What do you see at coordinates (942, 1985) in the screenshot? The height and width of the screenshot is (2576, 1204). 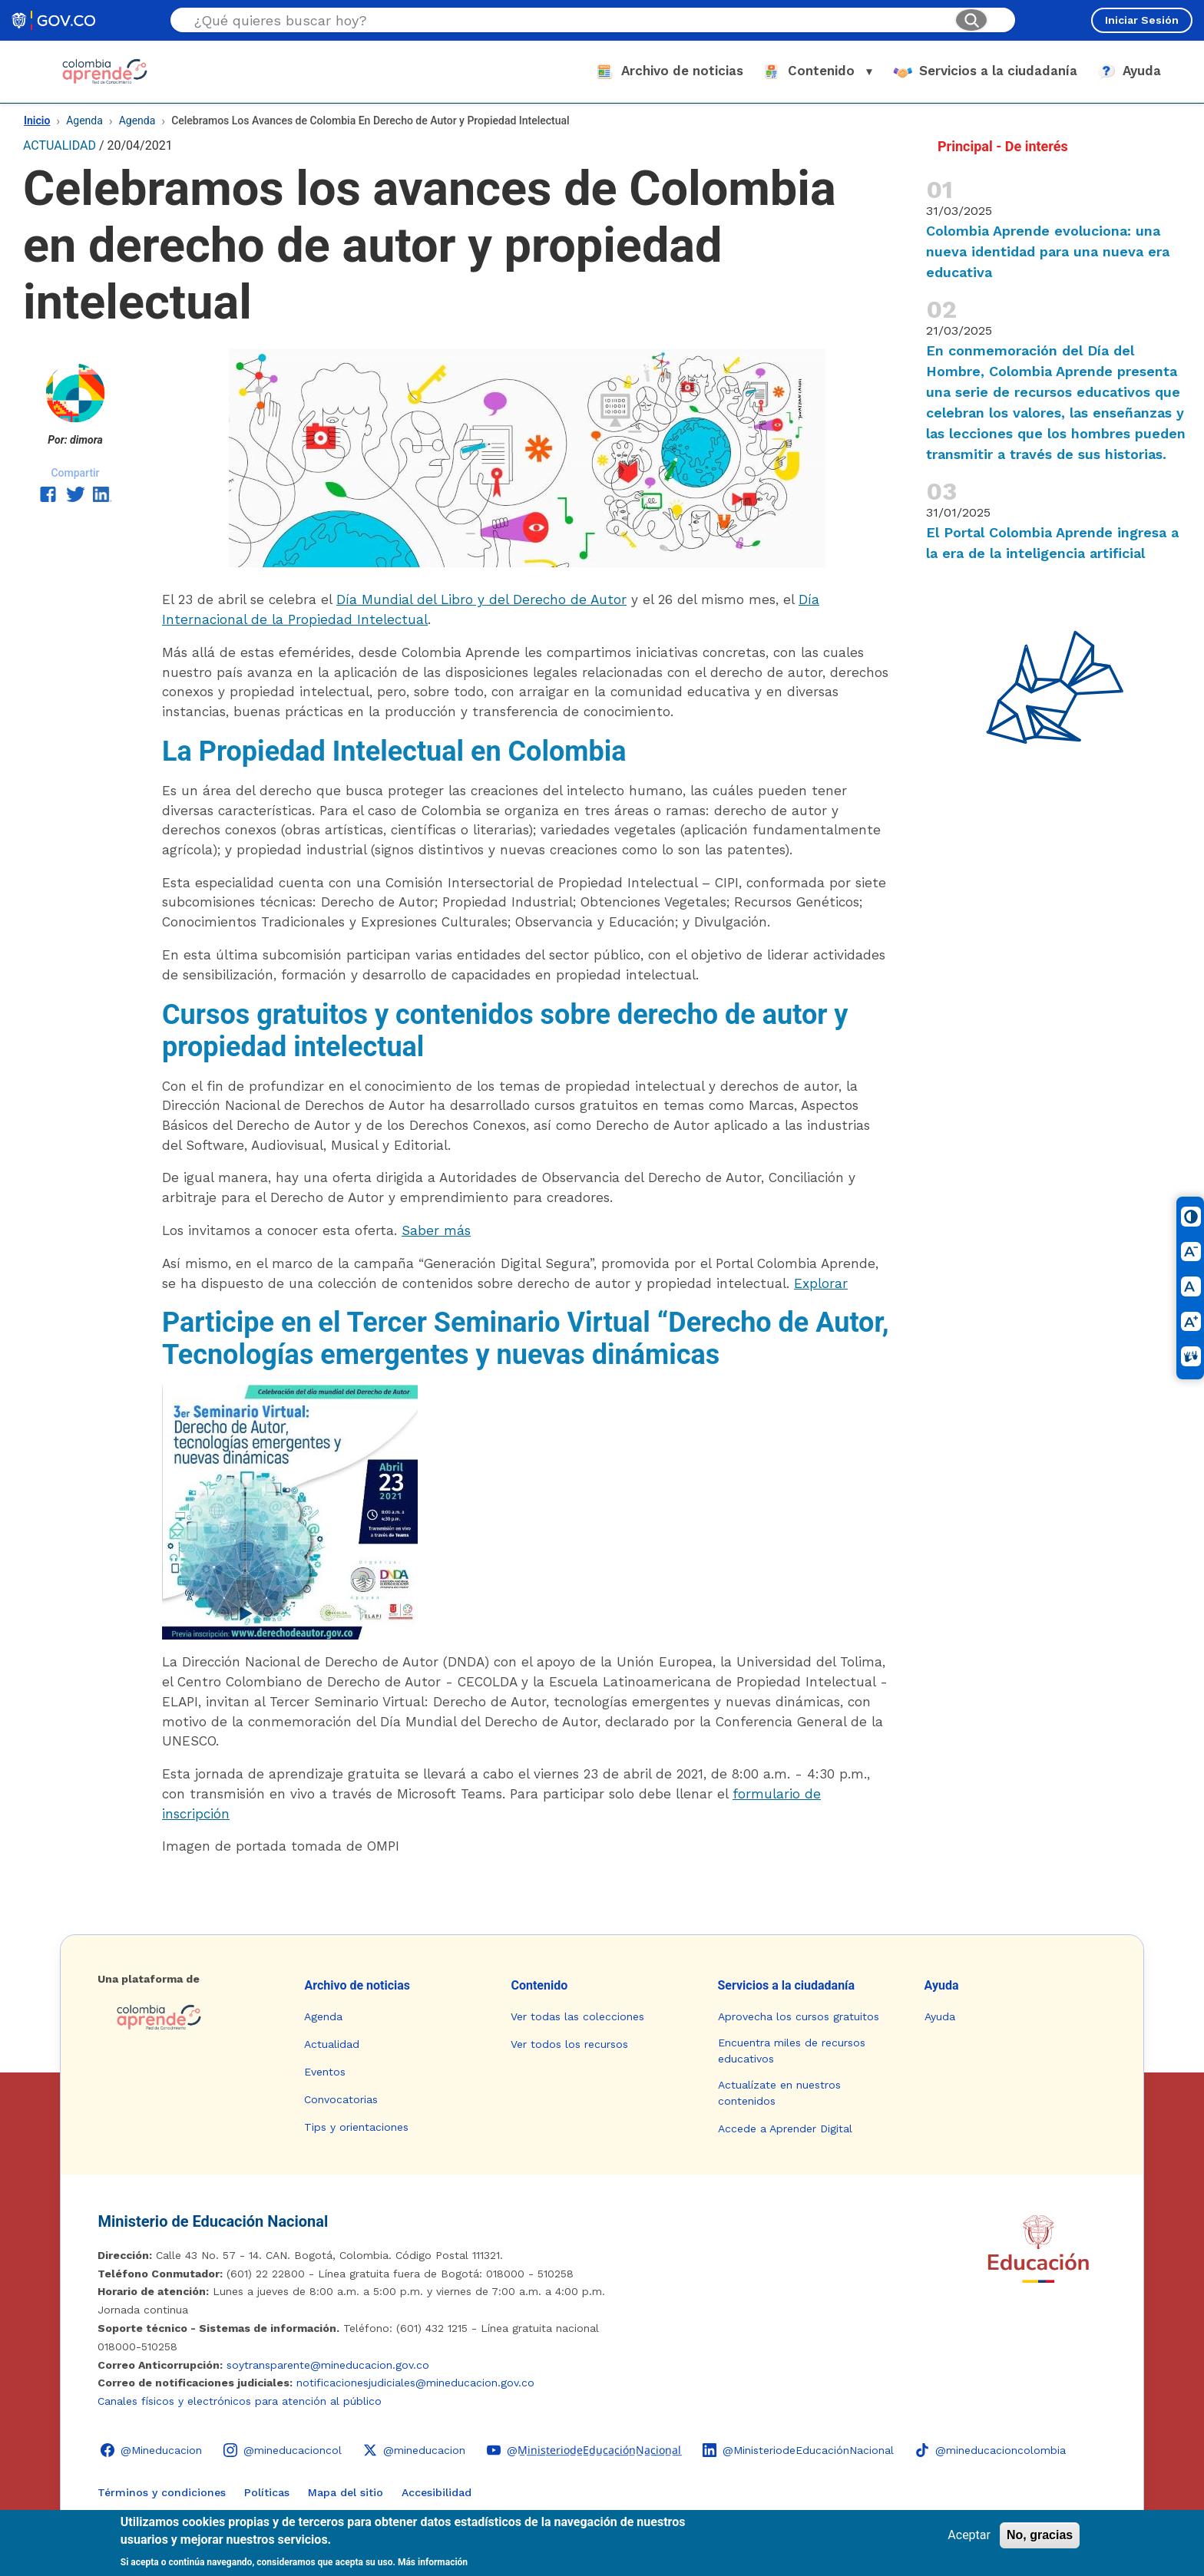 I see `Ayuda` at bounding box center [942, 1985].